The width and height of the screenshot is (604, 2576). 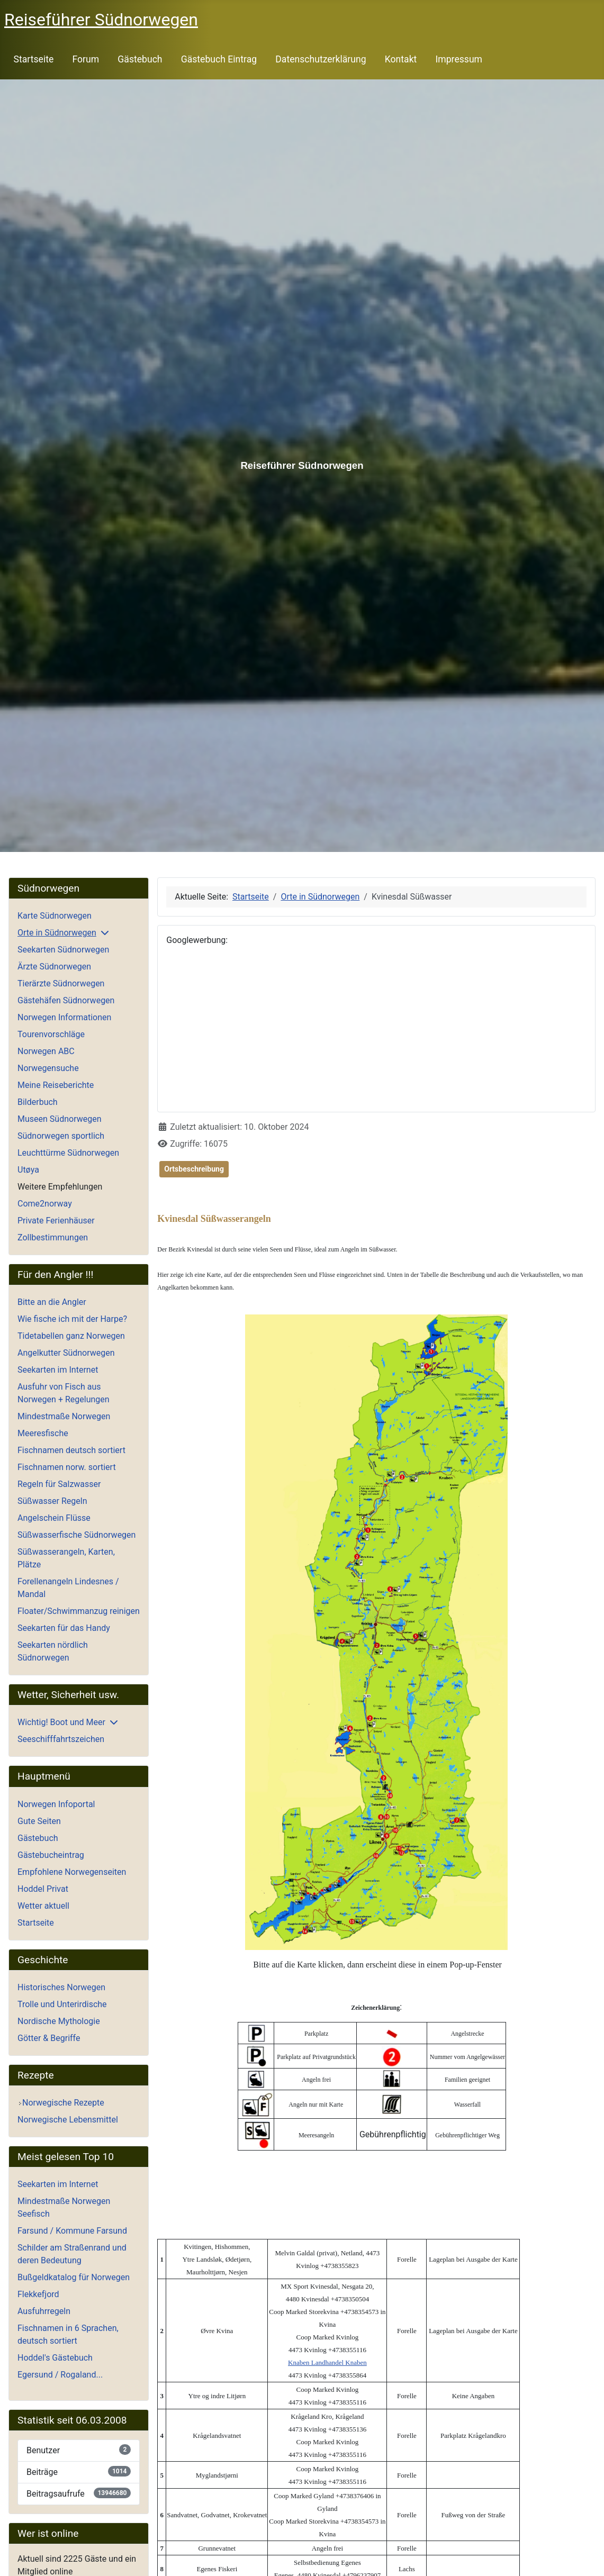 What do you see at coordinates (61, 1987) in the screenshot?
I see `Historisches Norwegen` at bounding box center [61, 1987].